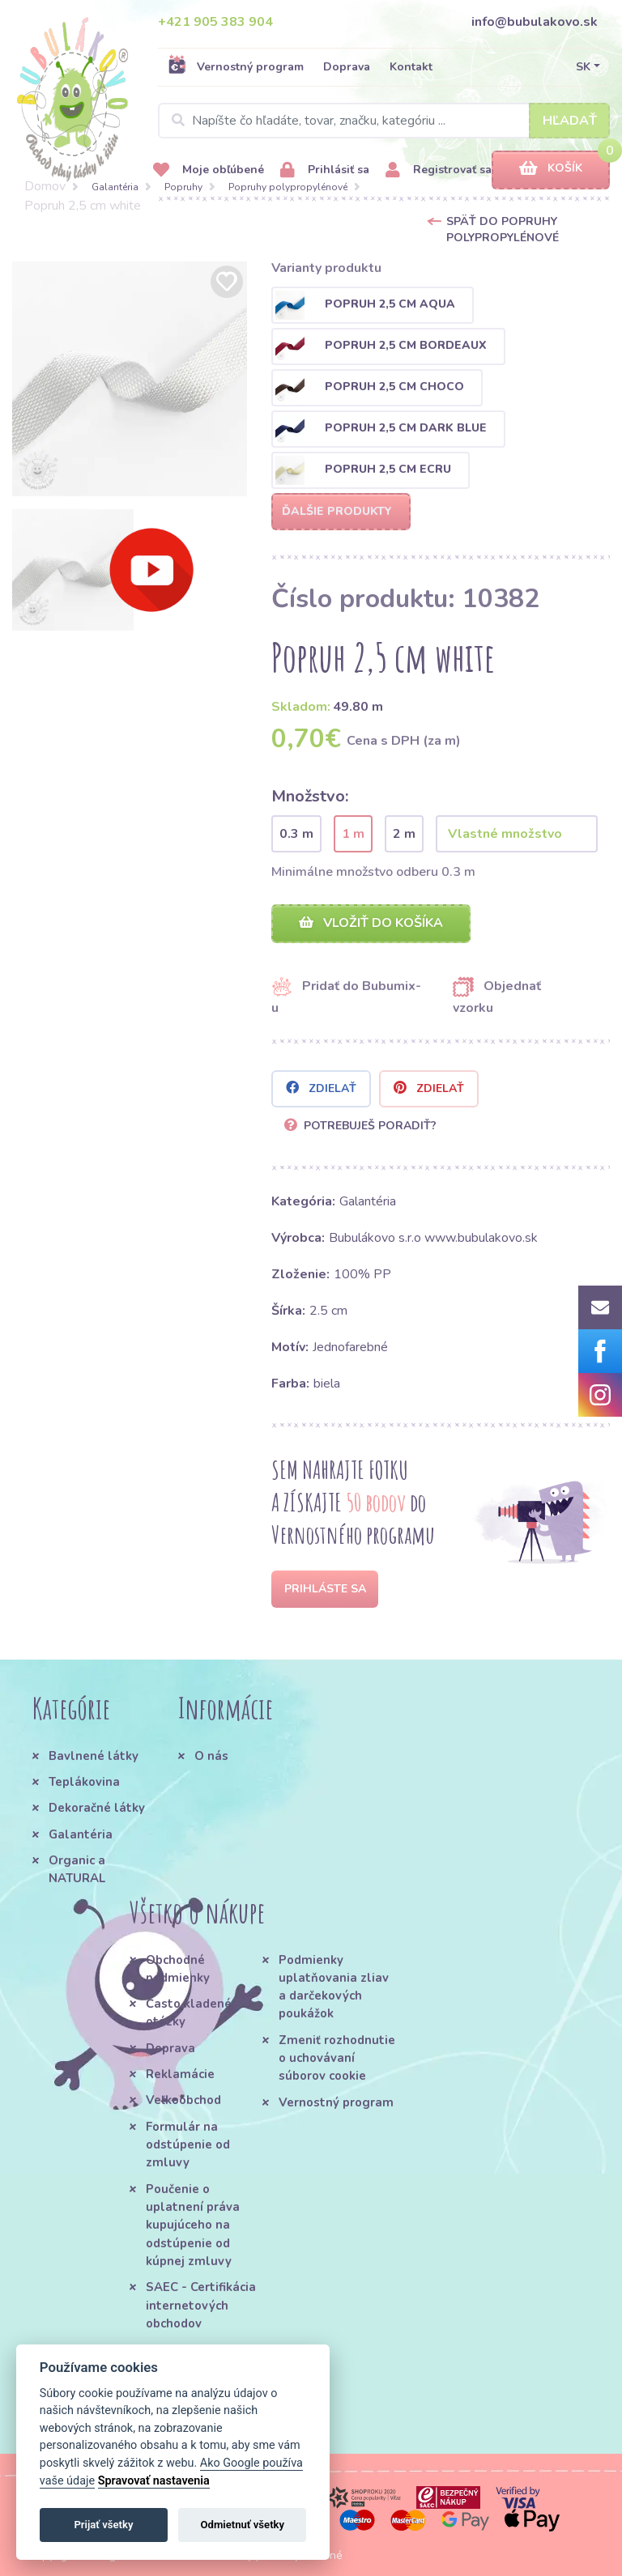 The image size is (622, 2576). What do you see at coordinates (201, 2305) in the screenshot?
I see `SAEC - Certifikácia internetových obchodov` at bounding box center [201, 2305].